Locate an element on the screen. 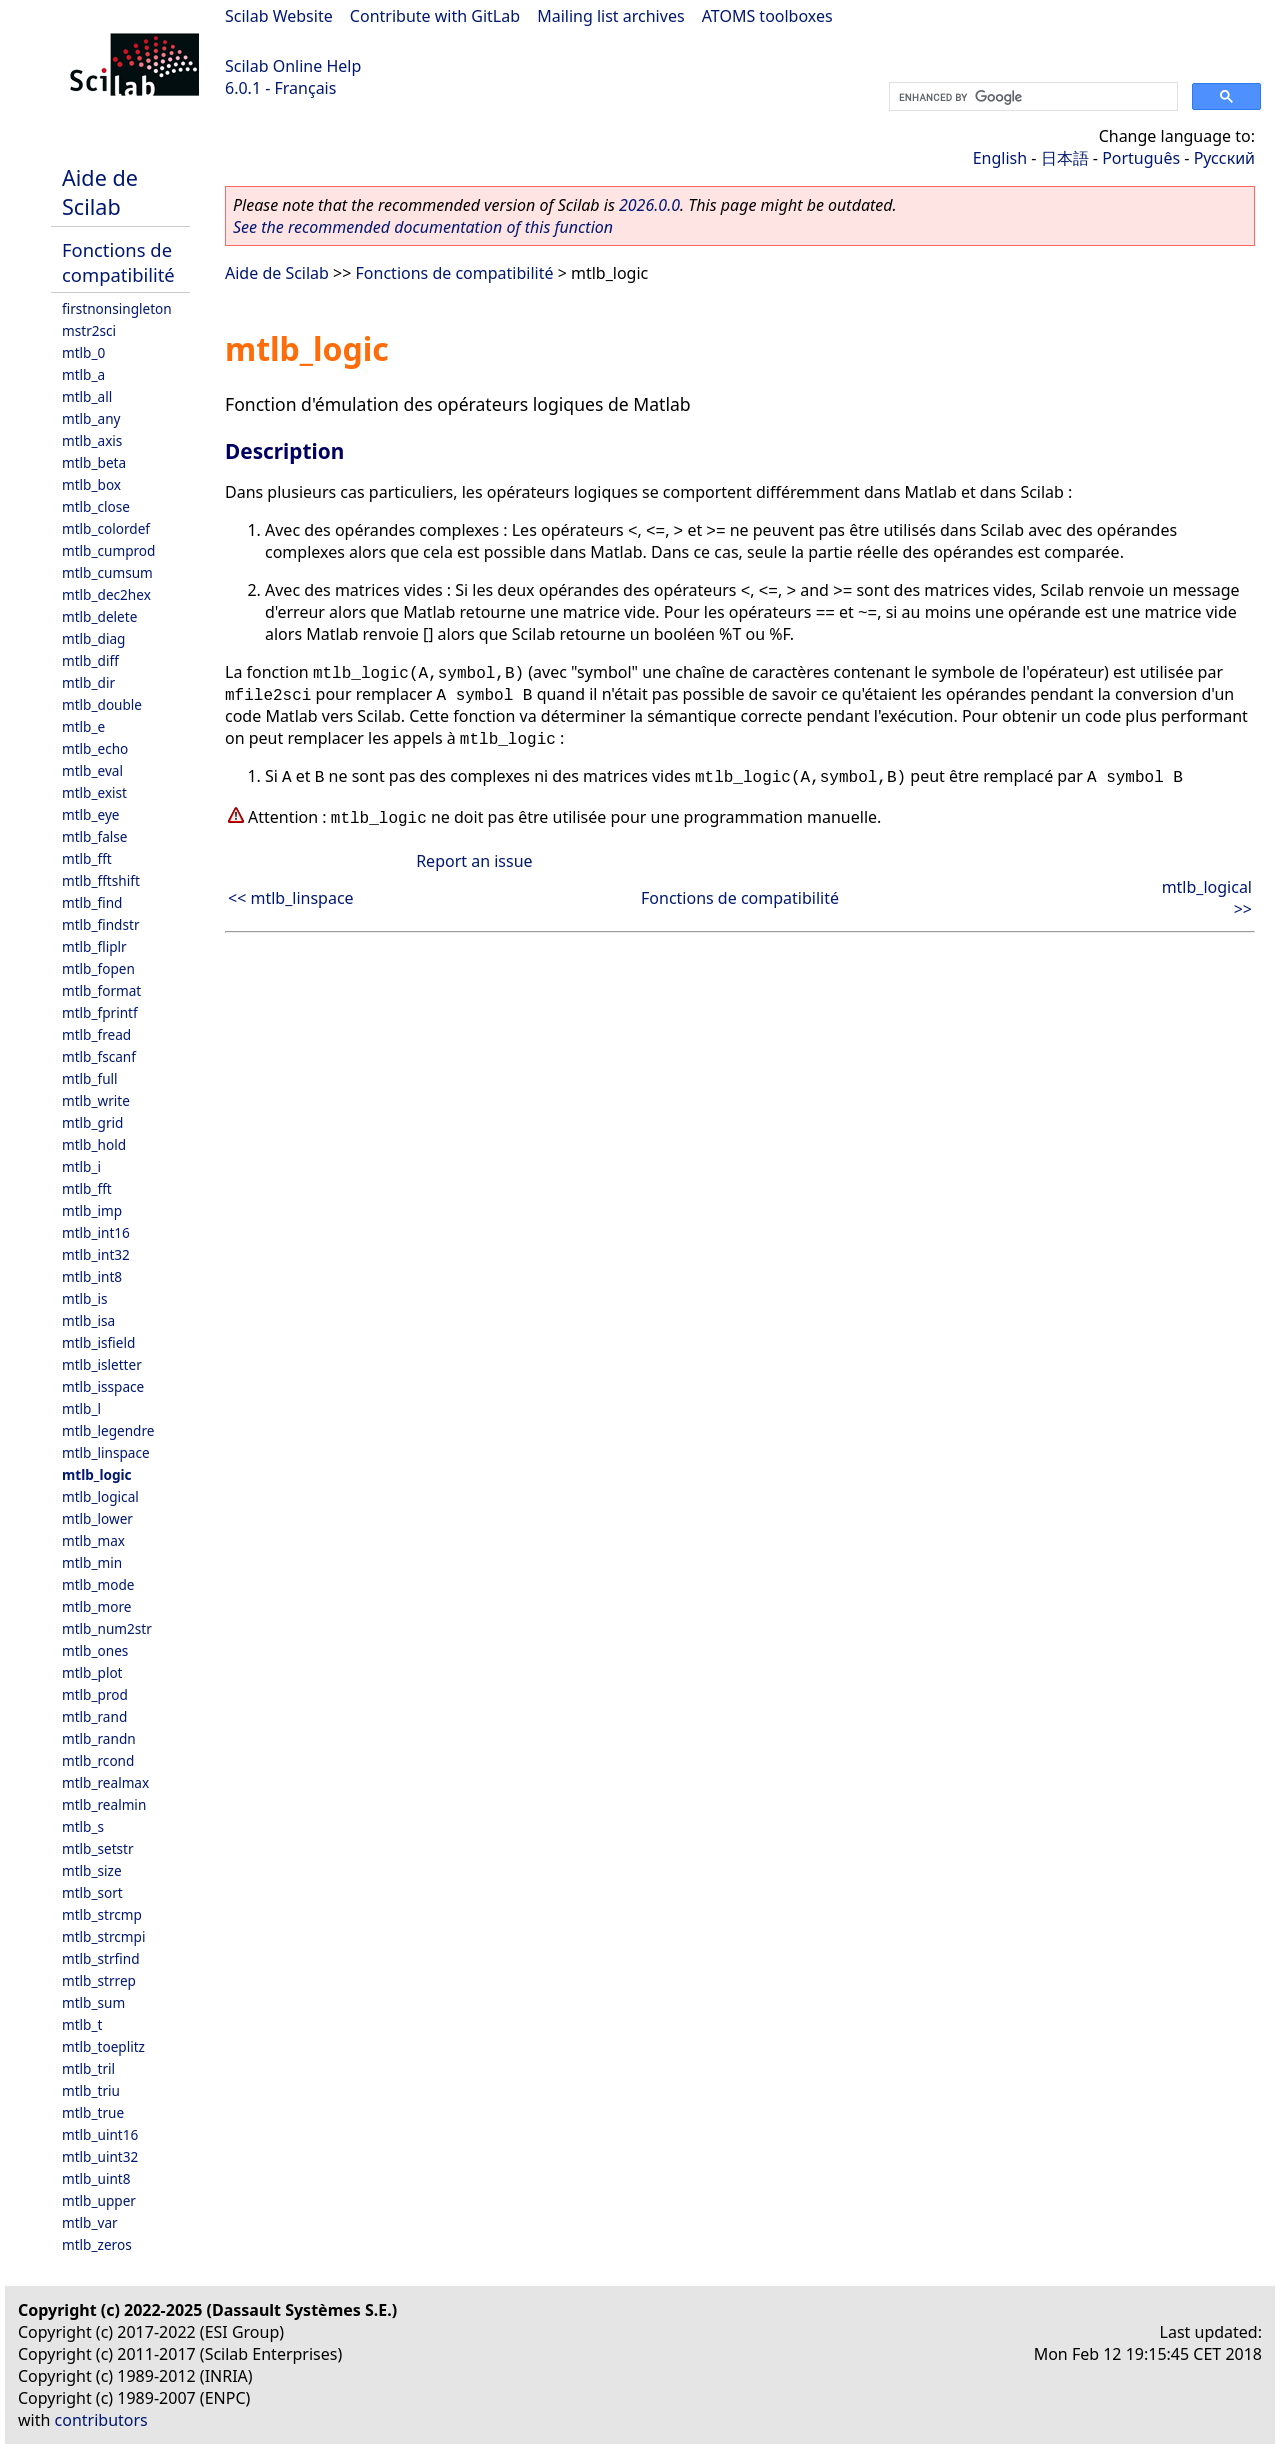 This screenshot has width=1280, height=2449. mtlb_box is located at coordinates (91, 484).